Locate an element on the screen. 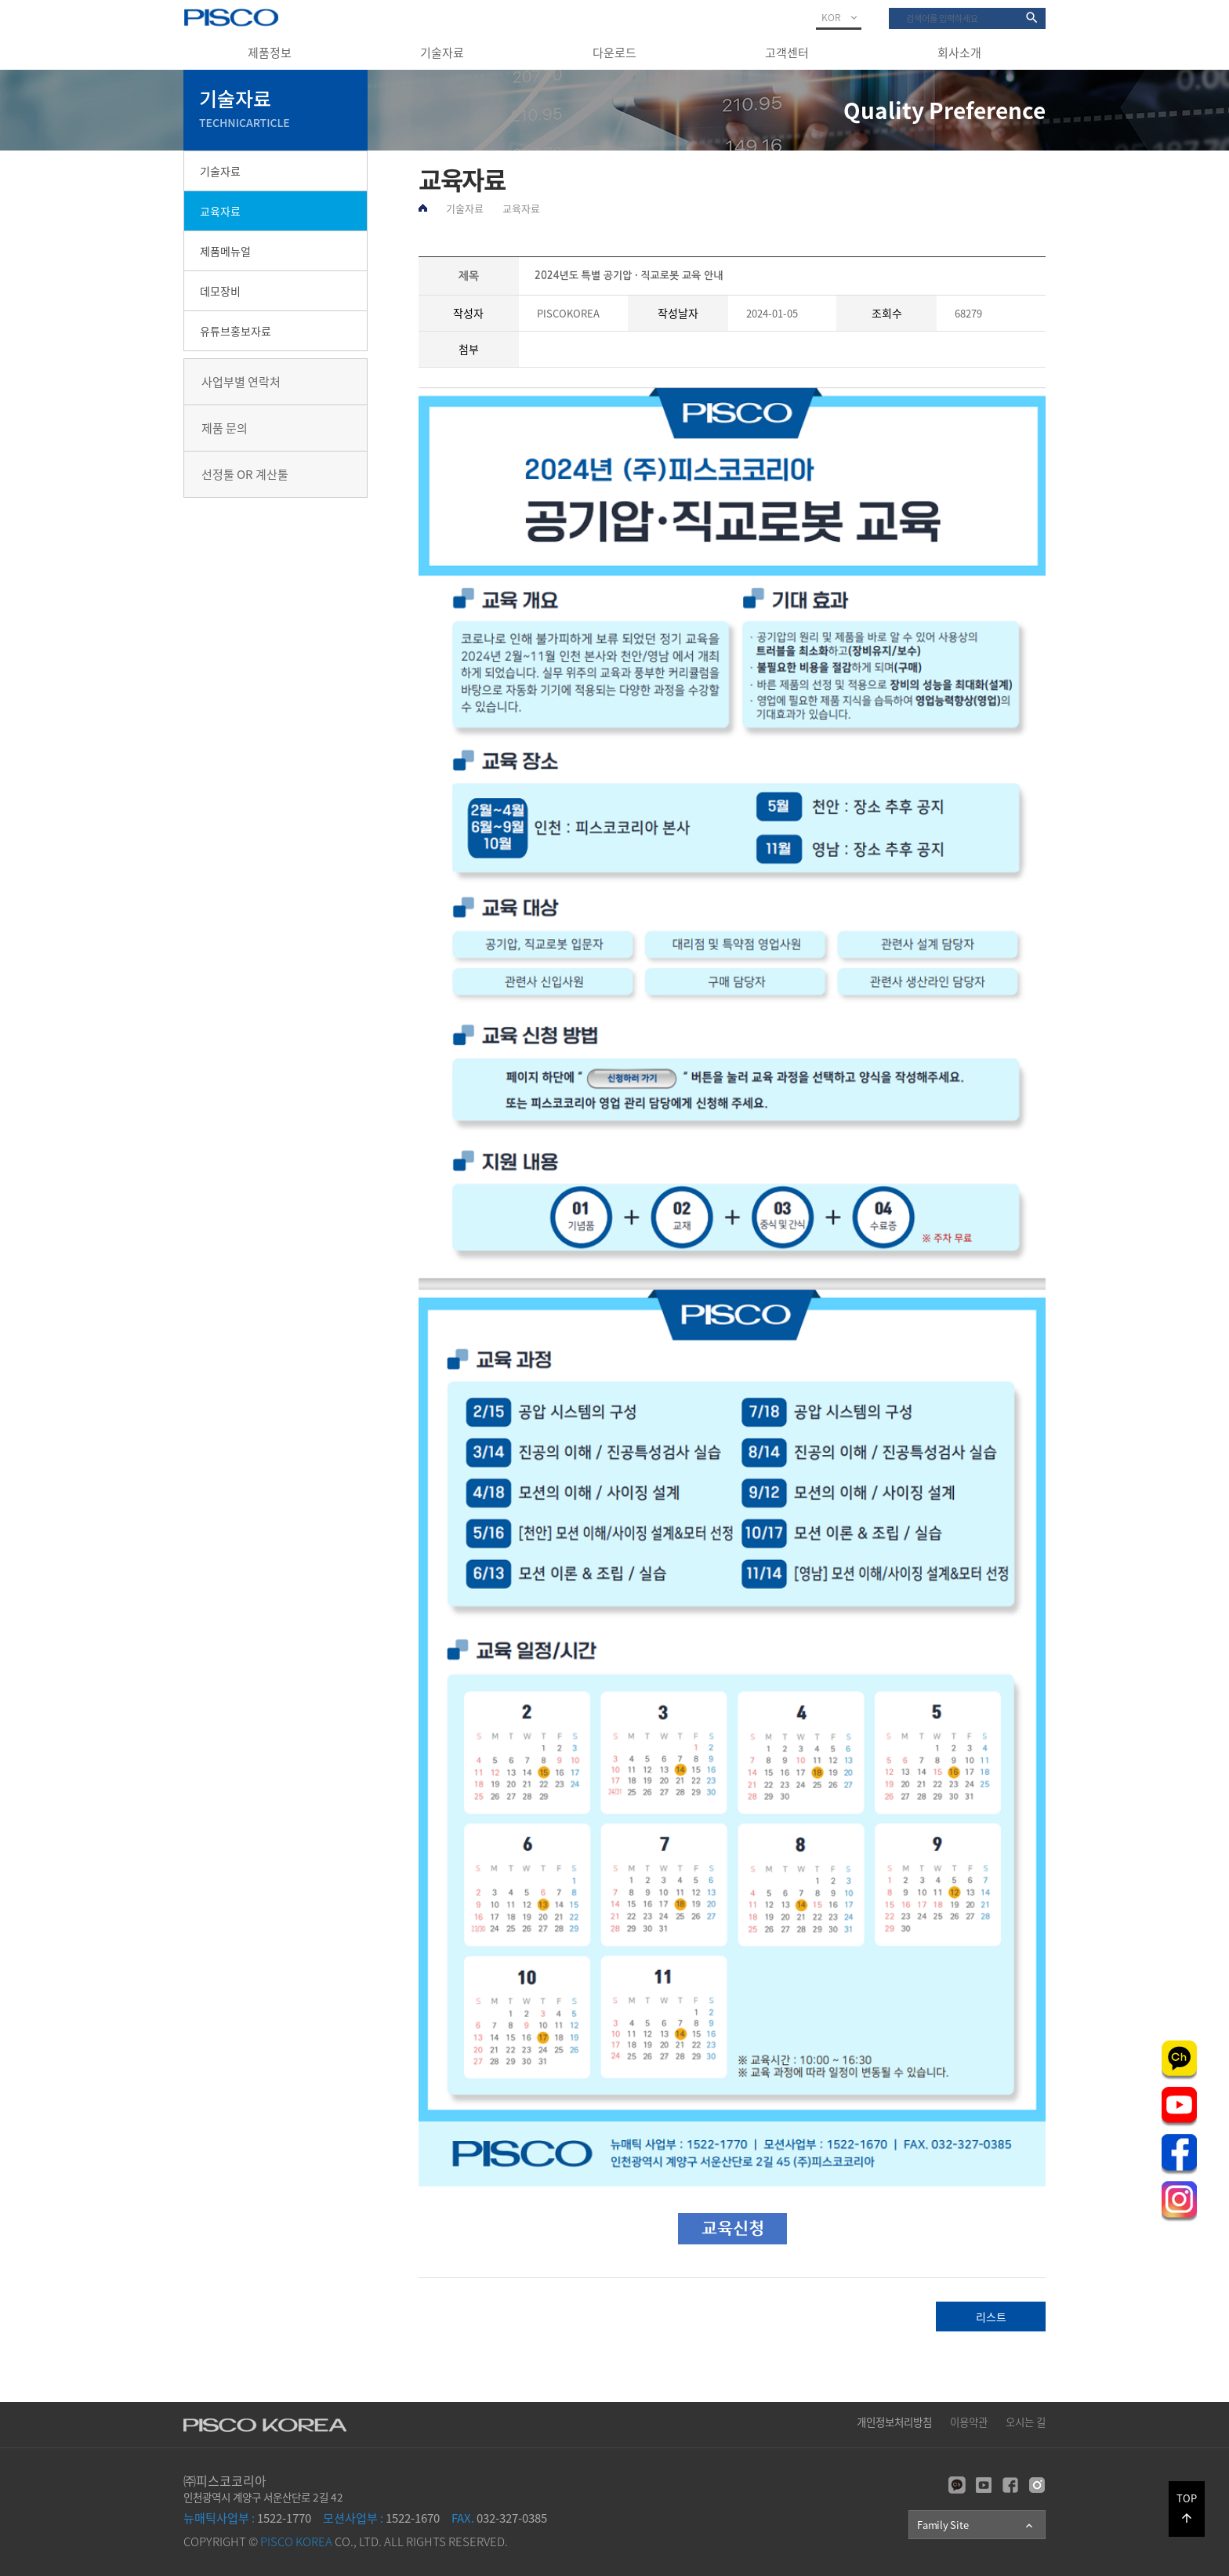 This screenshot has height=2576, width=1229. PISCOKOREA is located at coordinates (568, 313).